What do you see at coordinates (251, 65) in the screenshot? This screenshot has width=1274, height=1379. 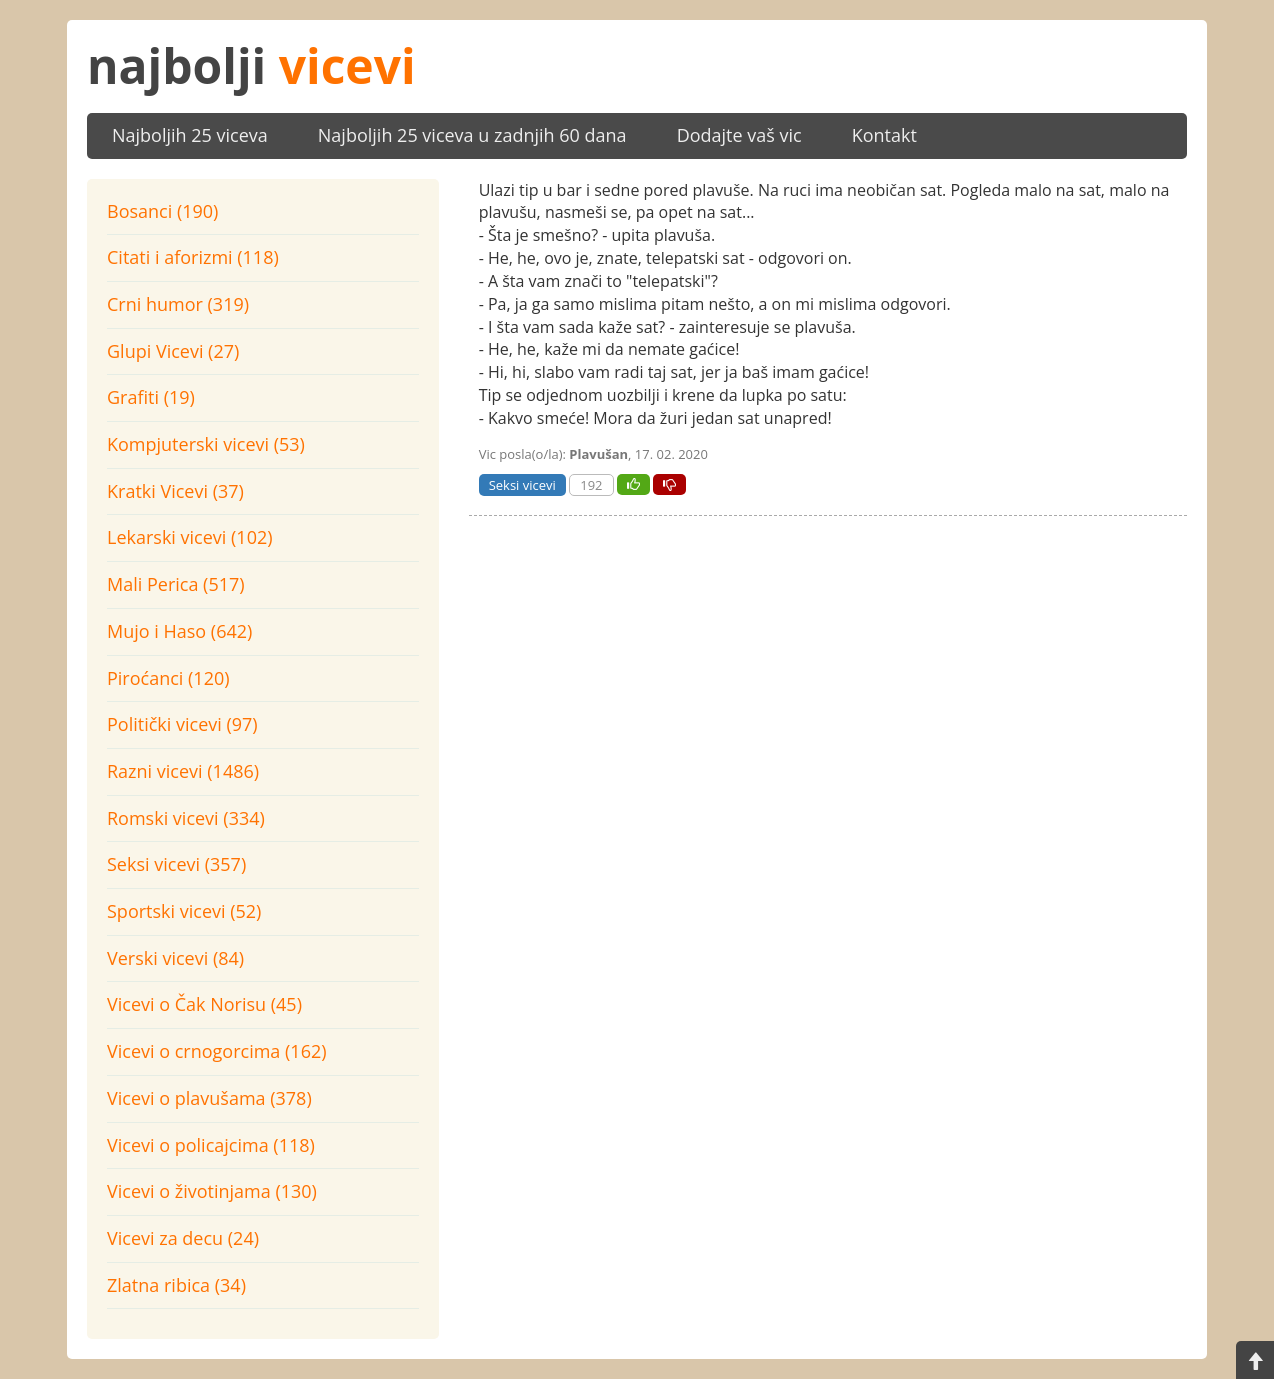 I see `najbolji` at bounding box center [251, 65].